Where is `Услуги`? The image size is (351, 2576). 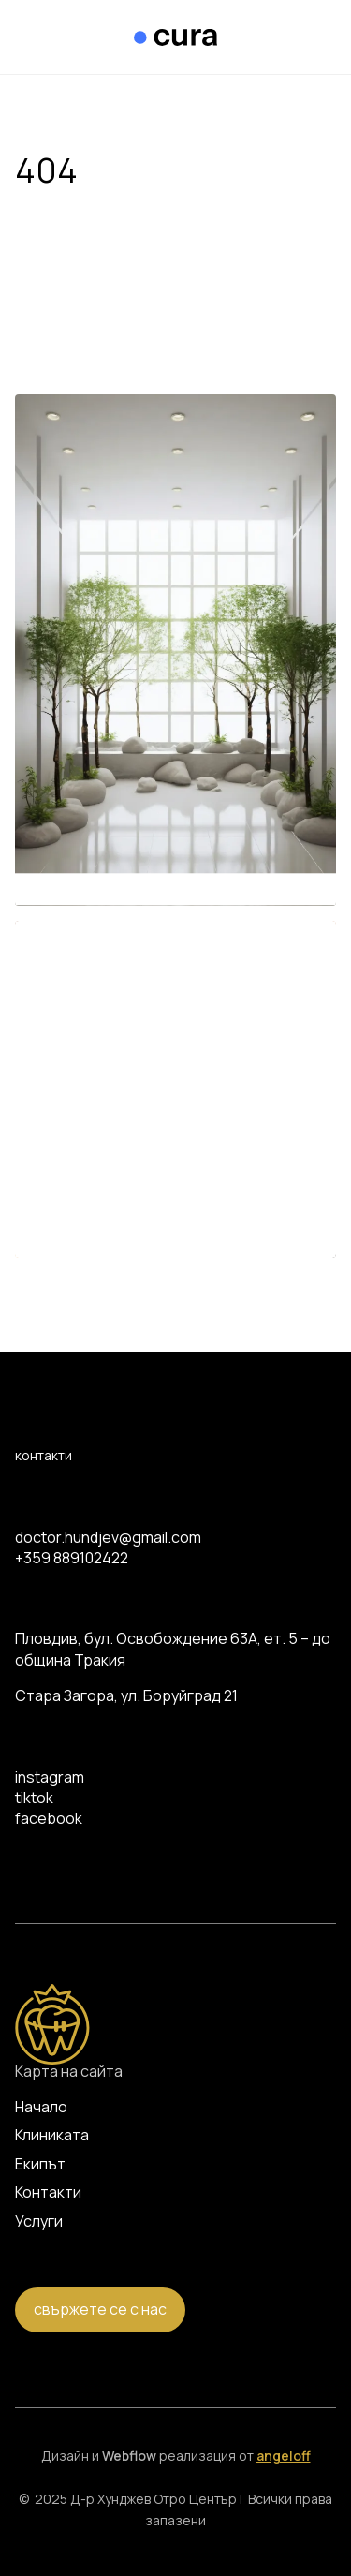
Услуги is located at coordinates (39, 2221).